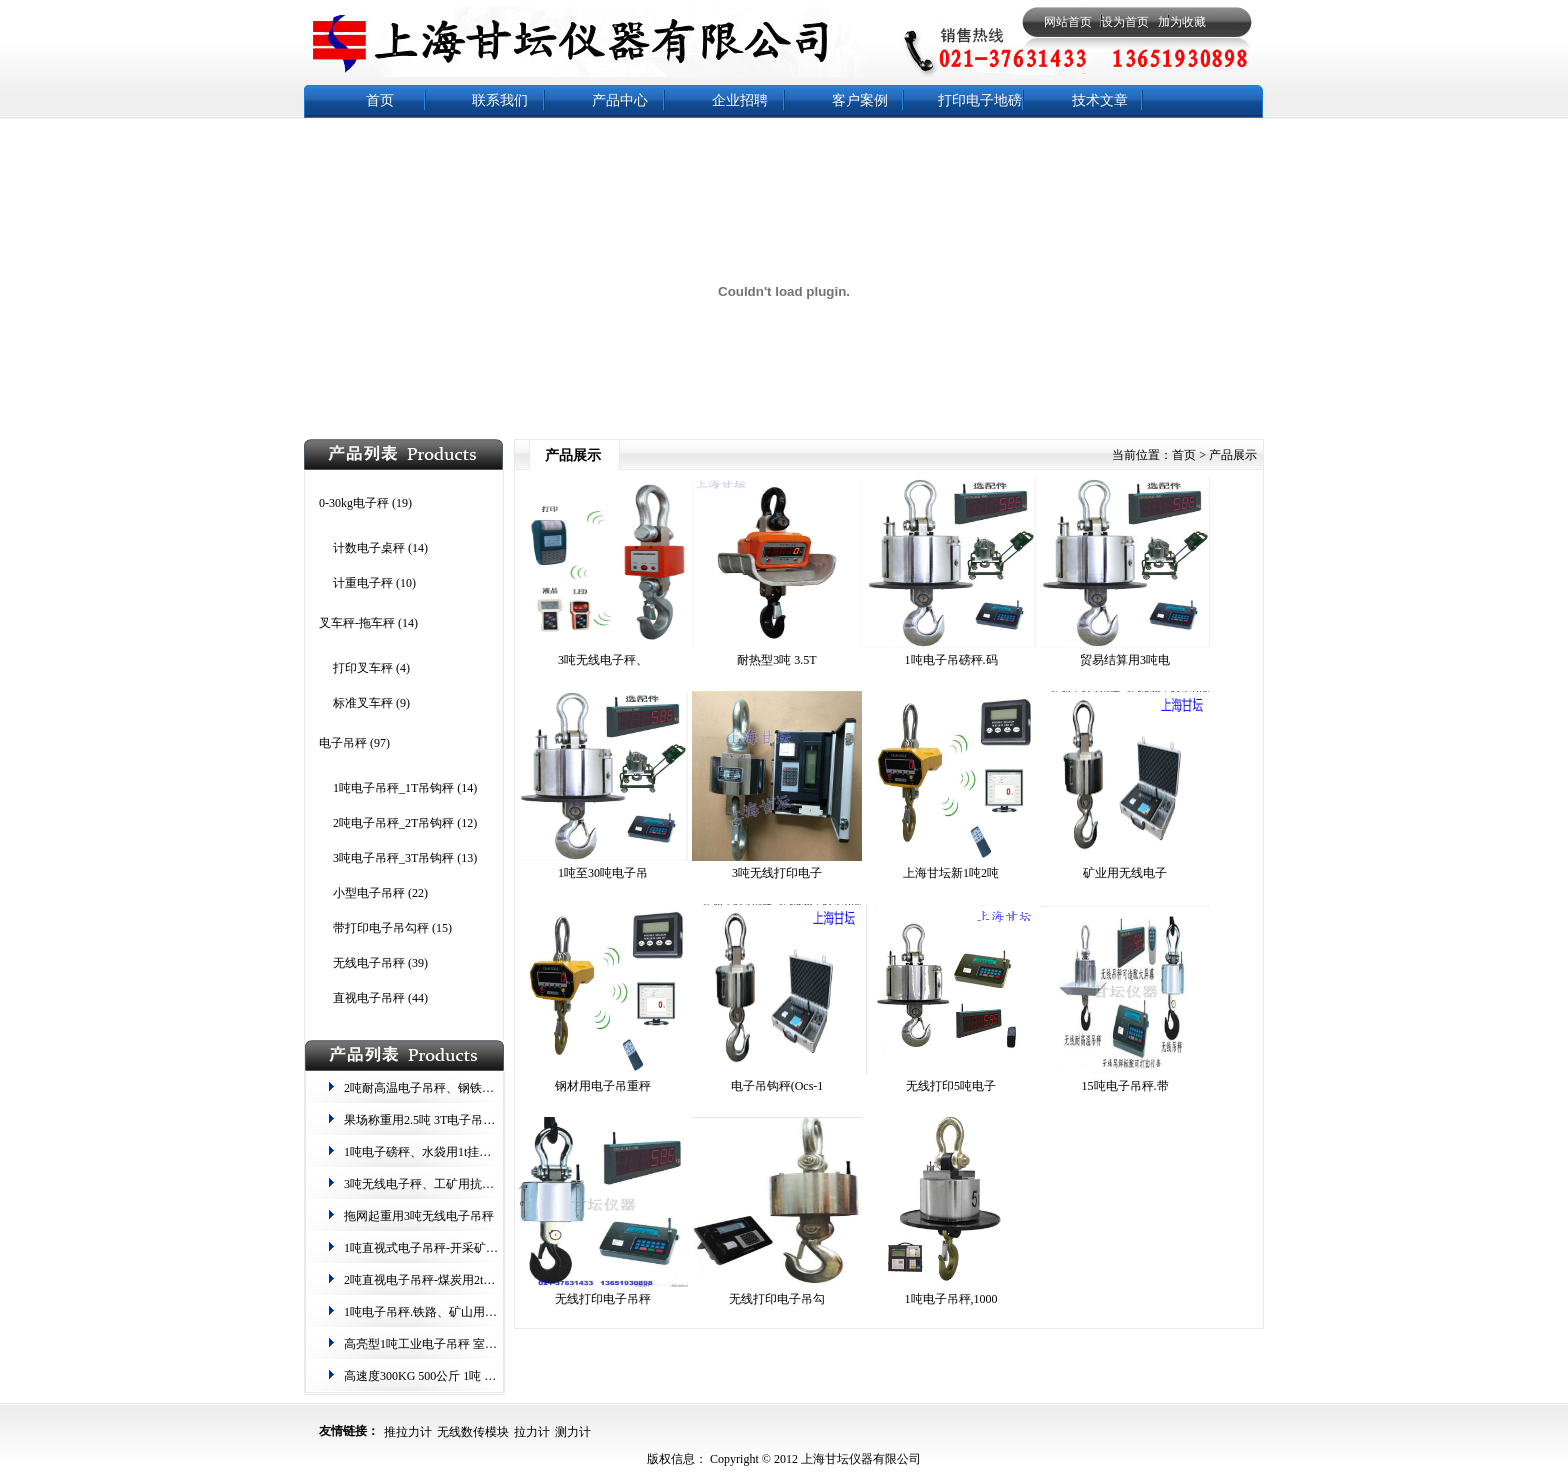 The image size is (1568, 1478). Describe the element at coordinates (363, 668) in the screenshot. I see `打印叉车秤` at that location.